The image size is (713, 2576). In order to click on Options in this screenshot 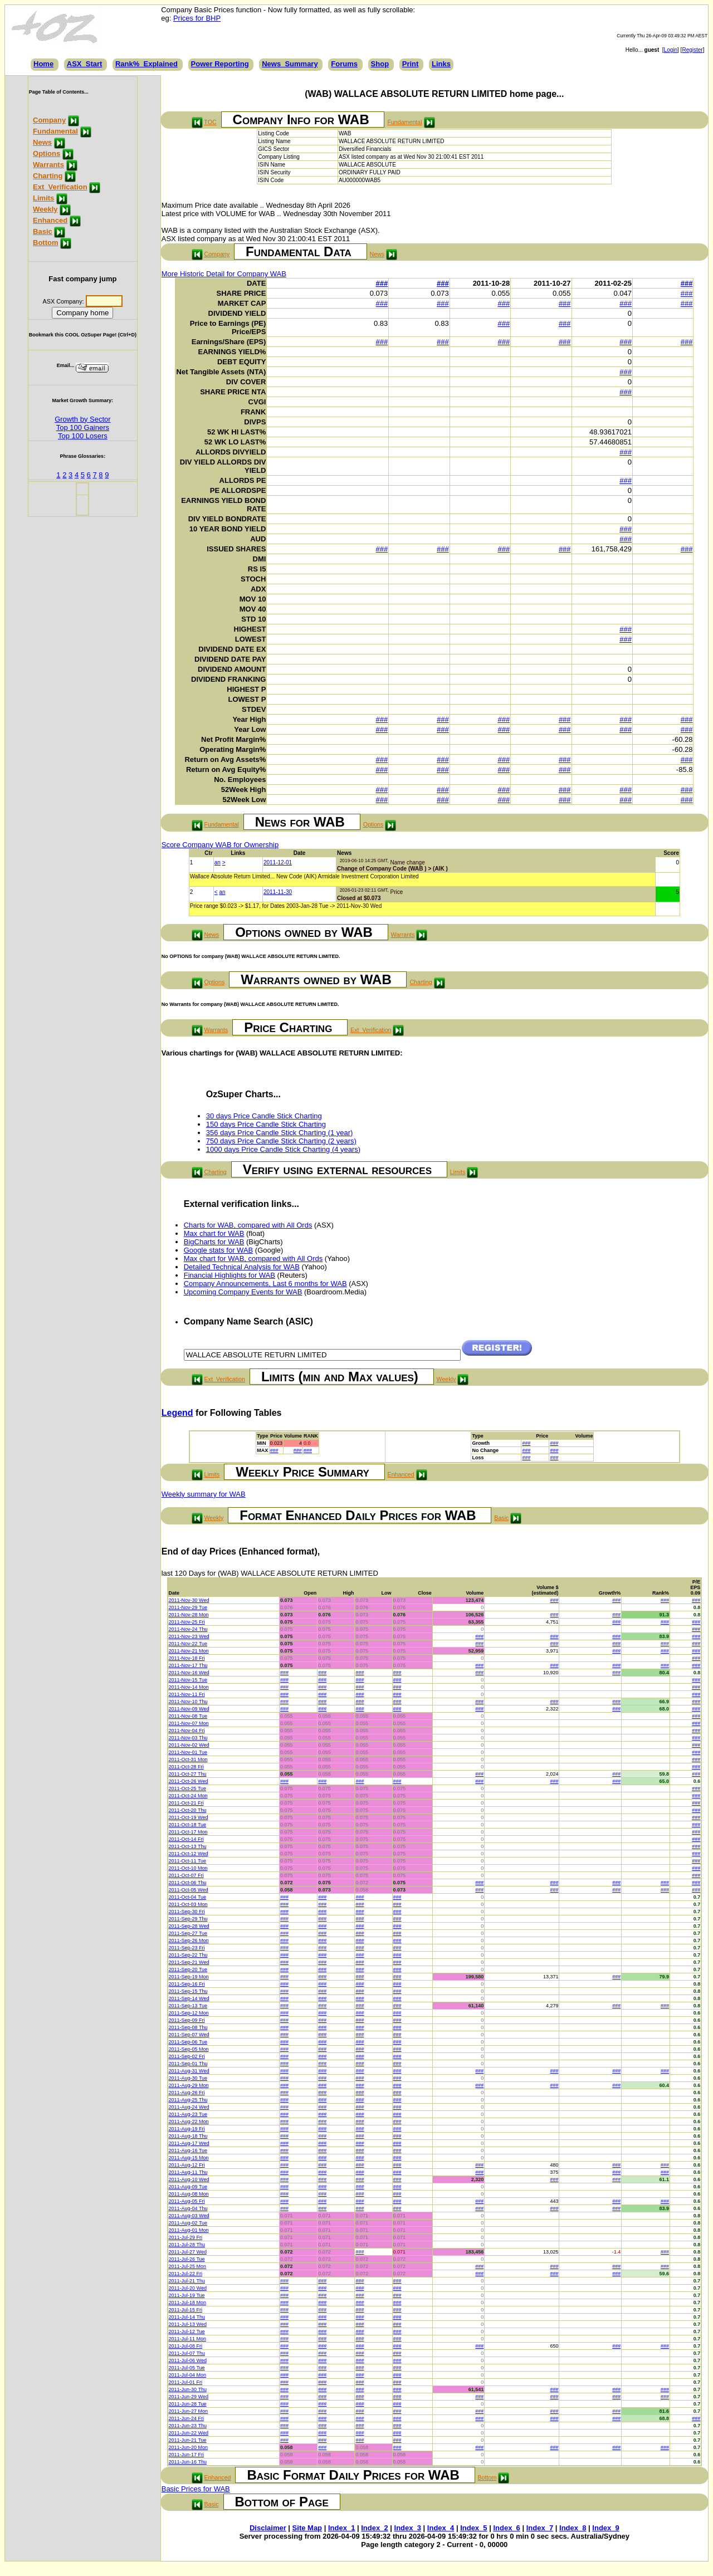, I will do `click(46, 153)`.